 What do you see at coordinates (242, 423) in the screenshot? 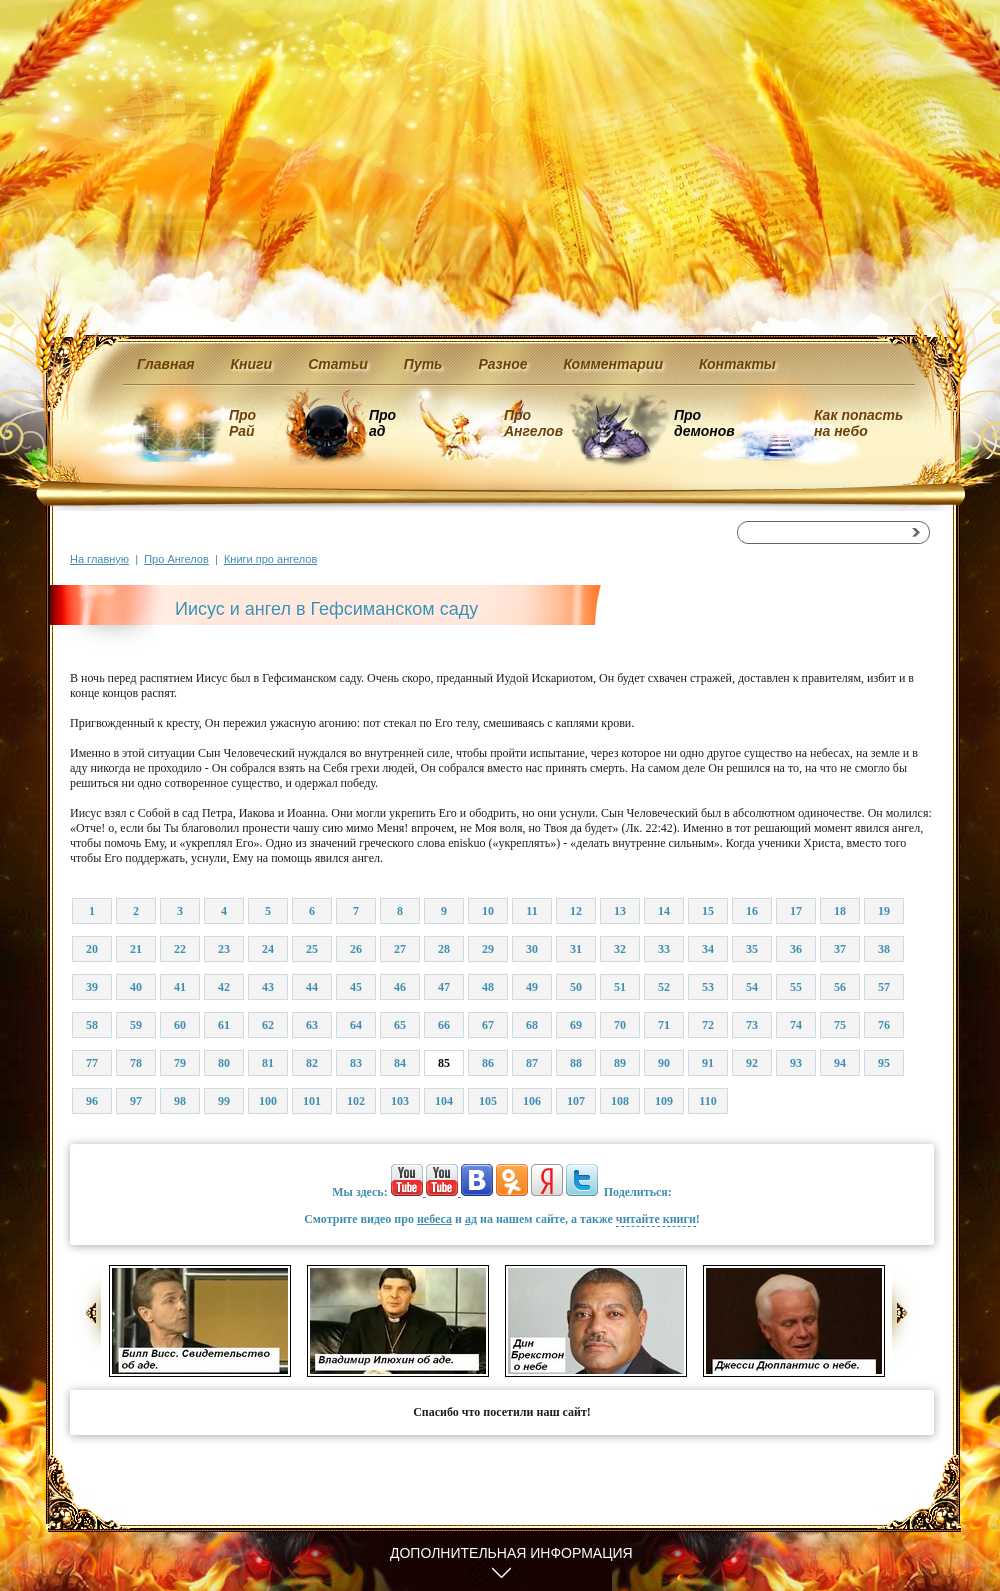
I see `Про Рай` at bounding box center [242, 423].